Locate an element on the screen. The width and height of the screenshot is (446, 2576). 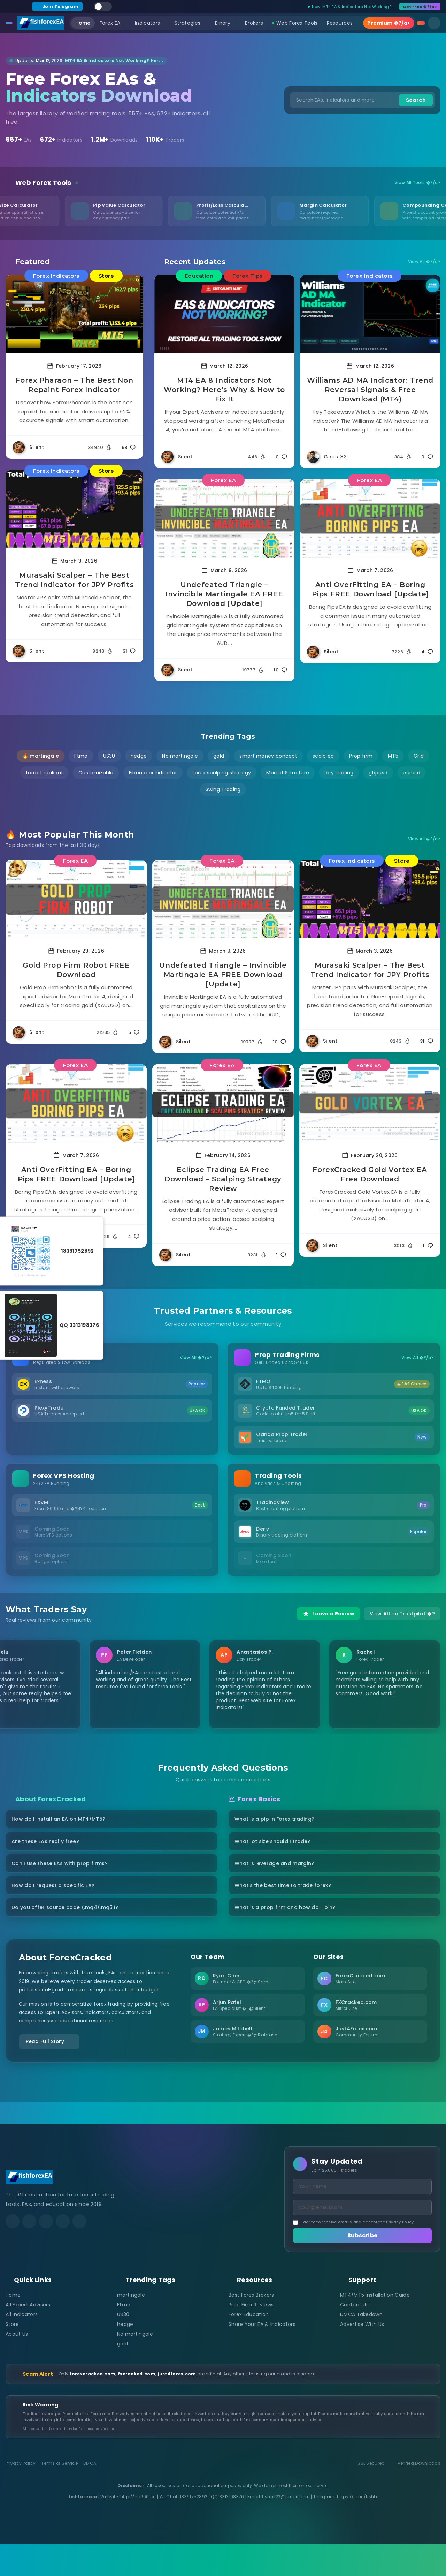
Gold Prop Firm Robot FREE Download is located at coordinates (76, 970).